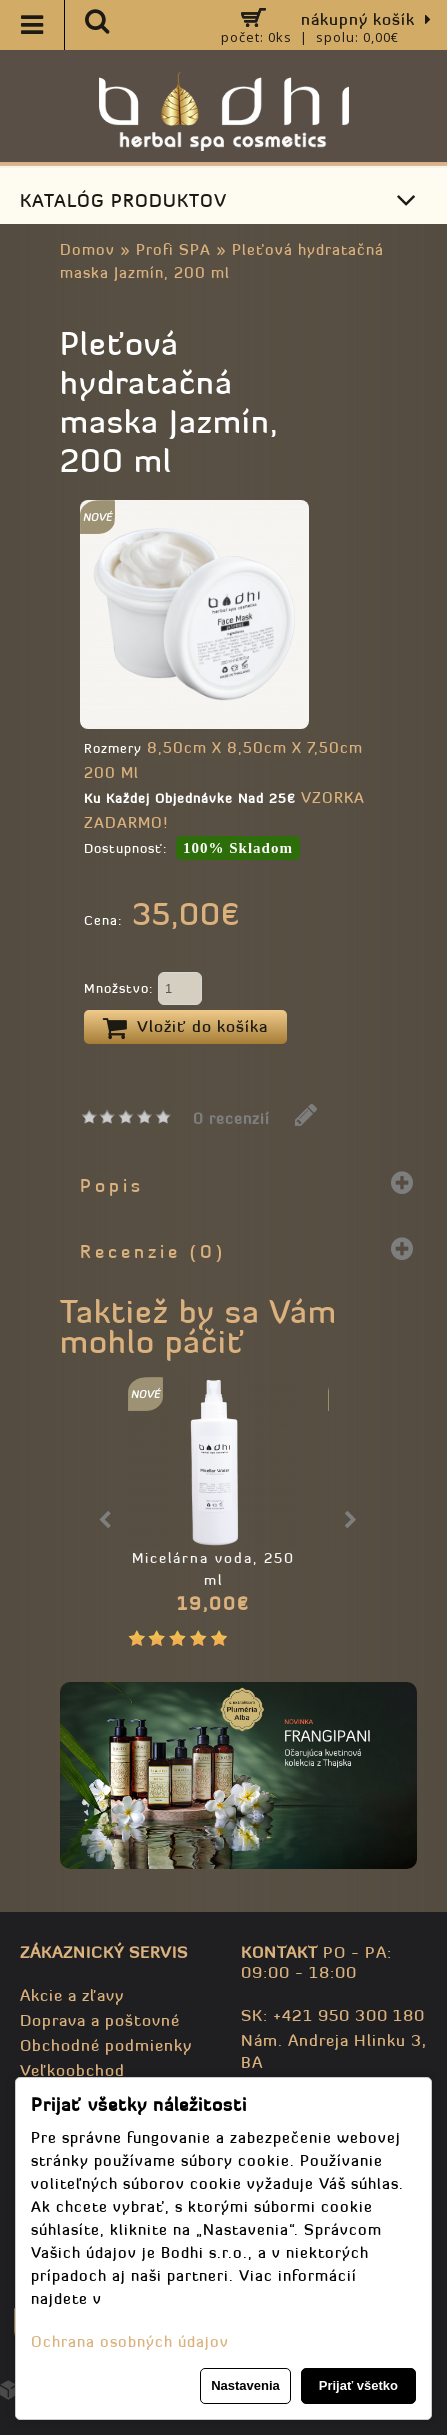 The width and height of the screenshot is (447, 2435). Describe the element at coordinates (72, 1995) in the screenshot. I see `Akcie a zľavy` at that location.